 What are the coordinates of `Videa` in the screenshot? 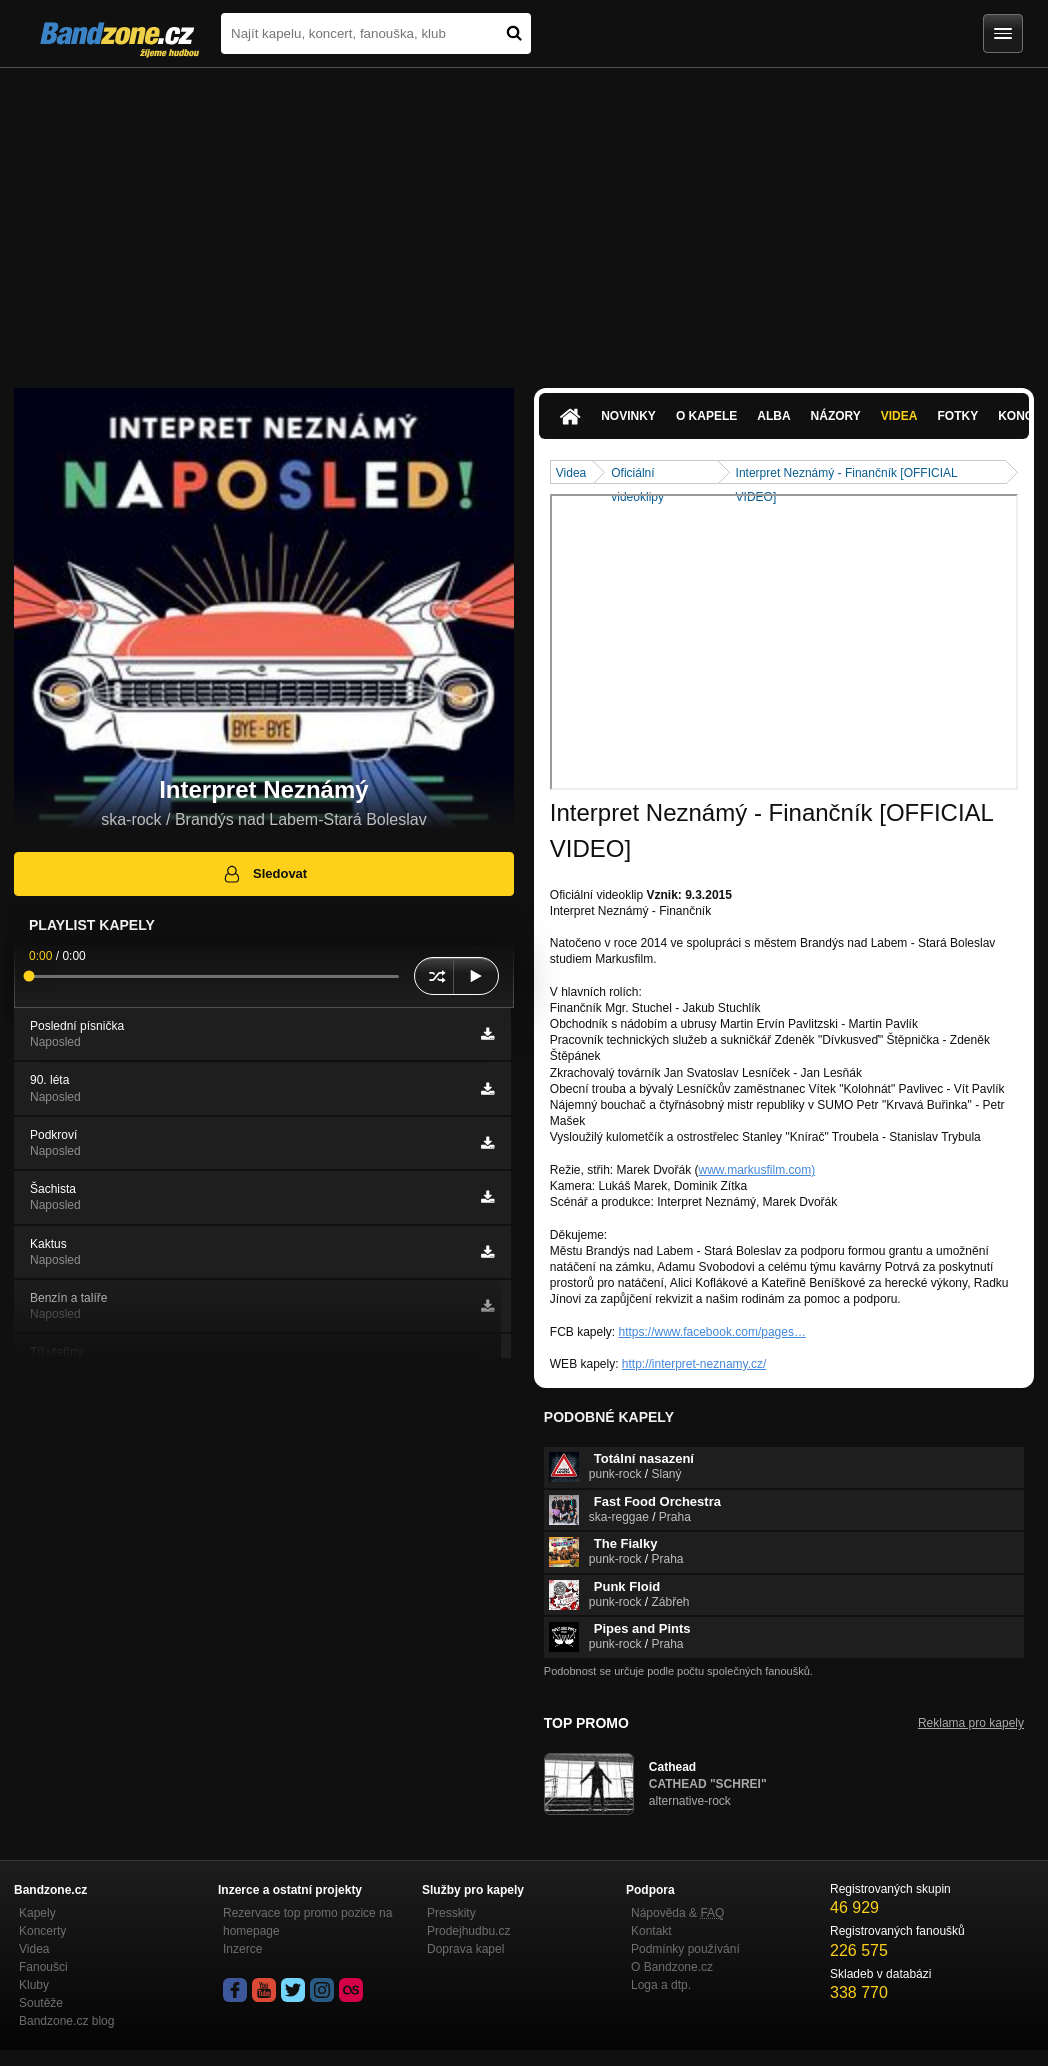 It's located at (899, 416).